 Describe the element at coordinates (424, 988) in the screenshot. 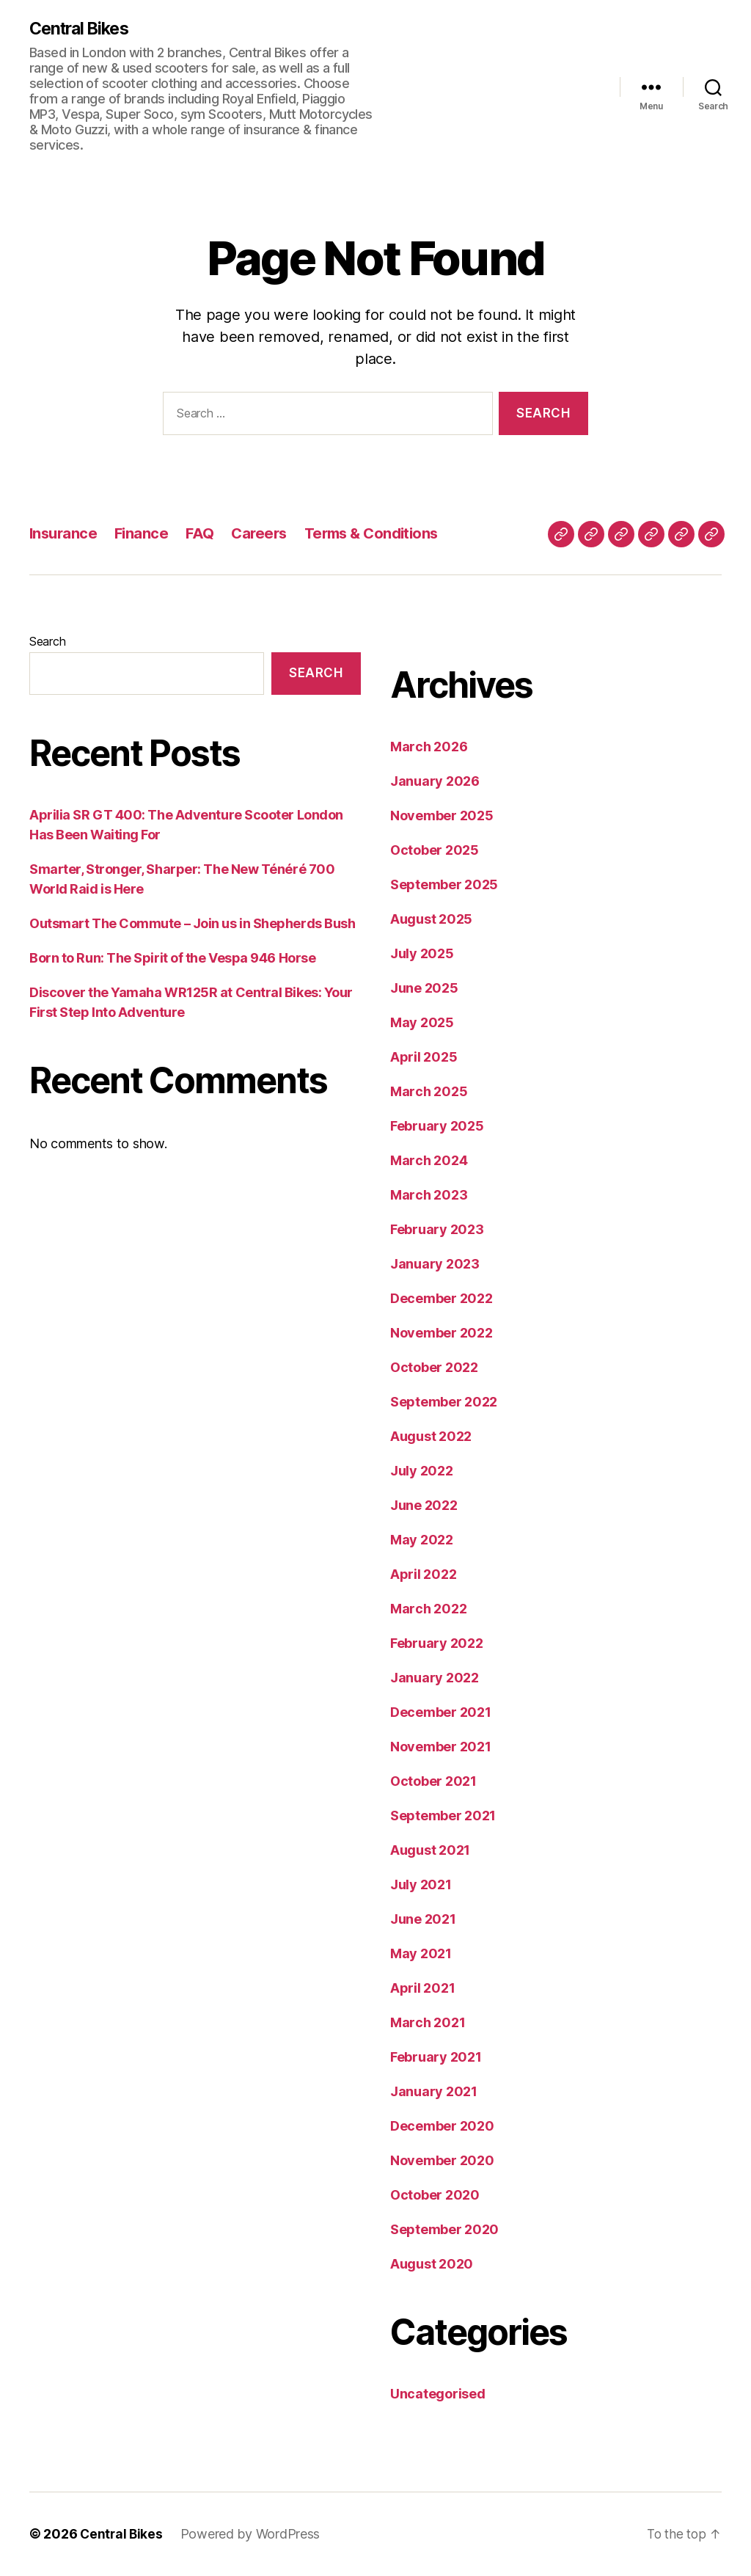

I see `June 2025` at that location.